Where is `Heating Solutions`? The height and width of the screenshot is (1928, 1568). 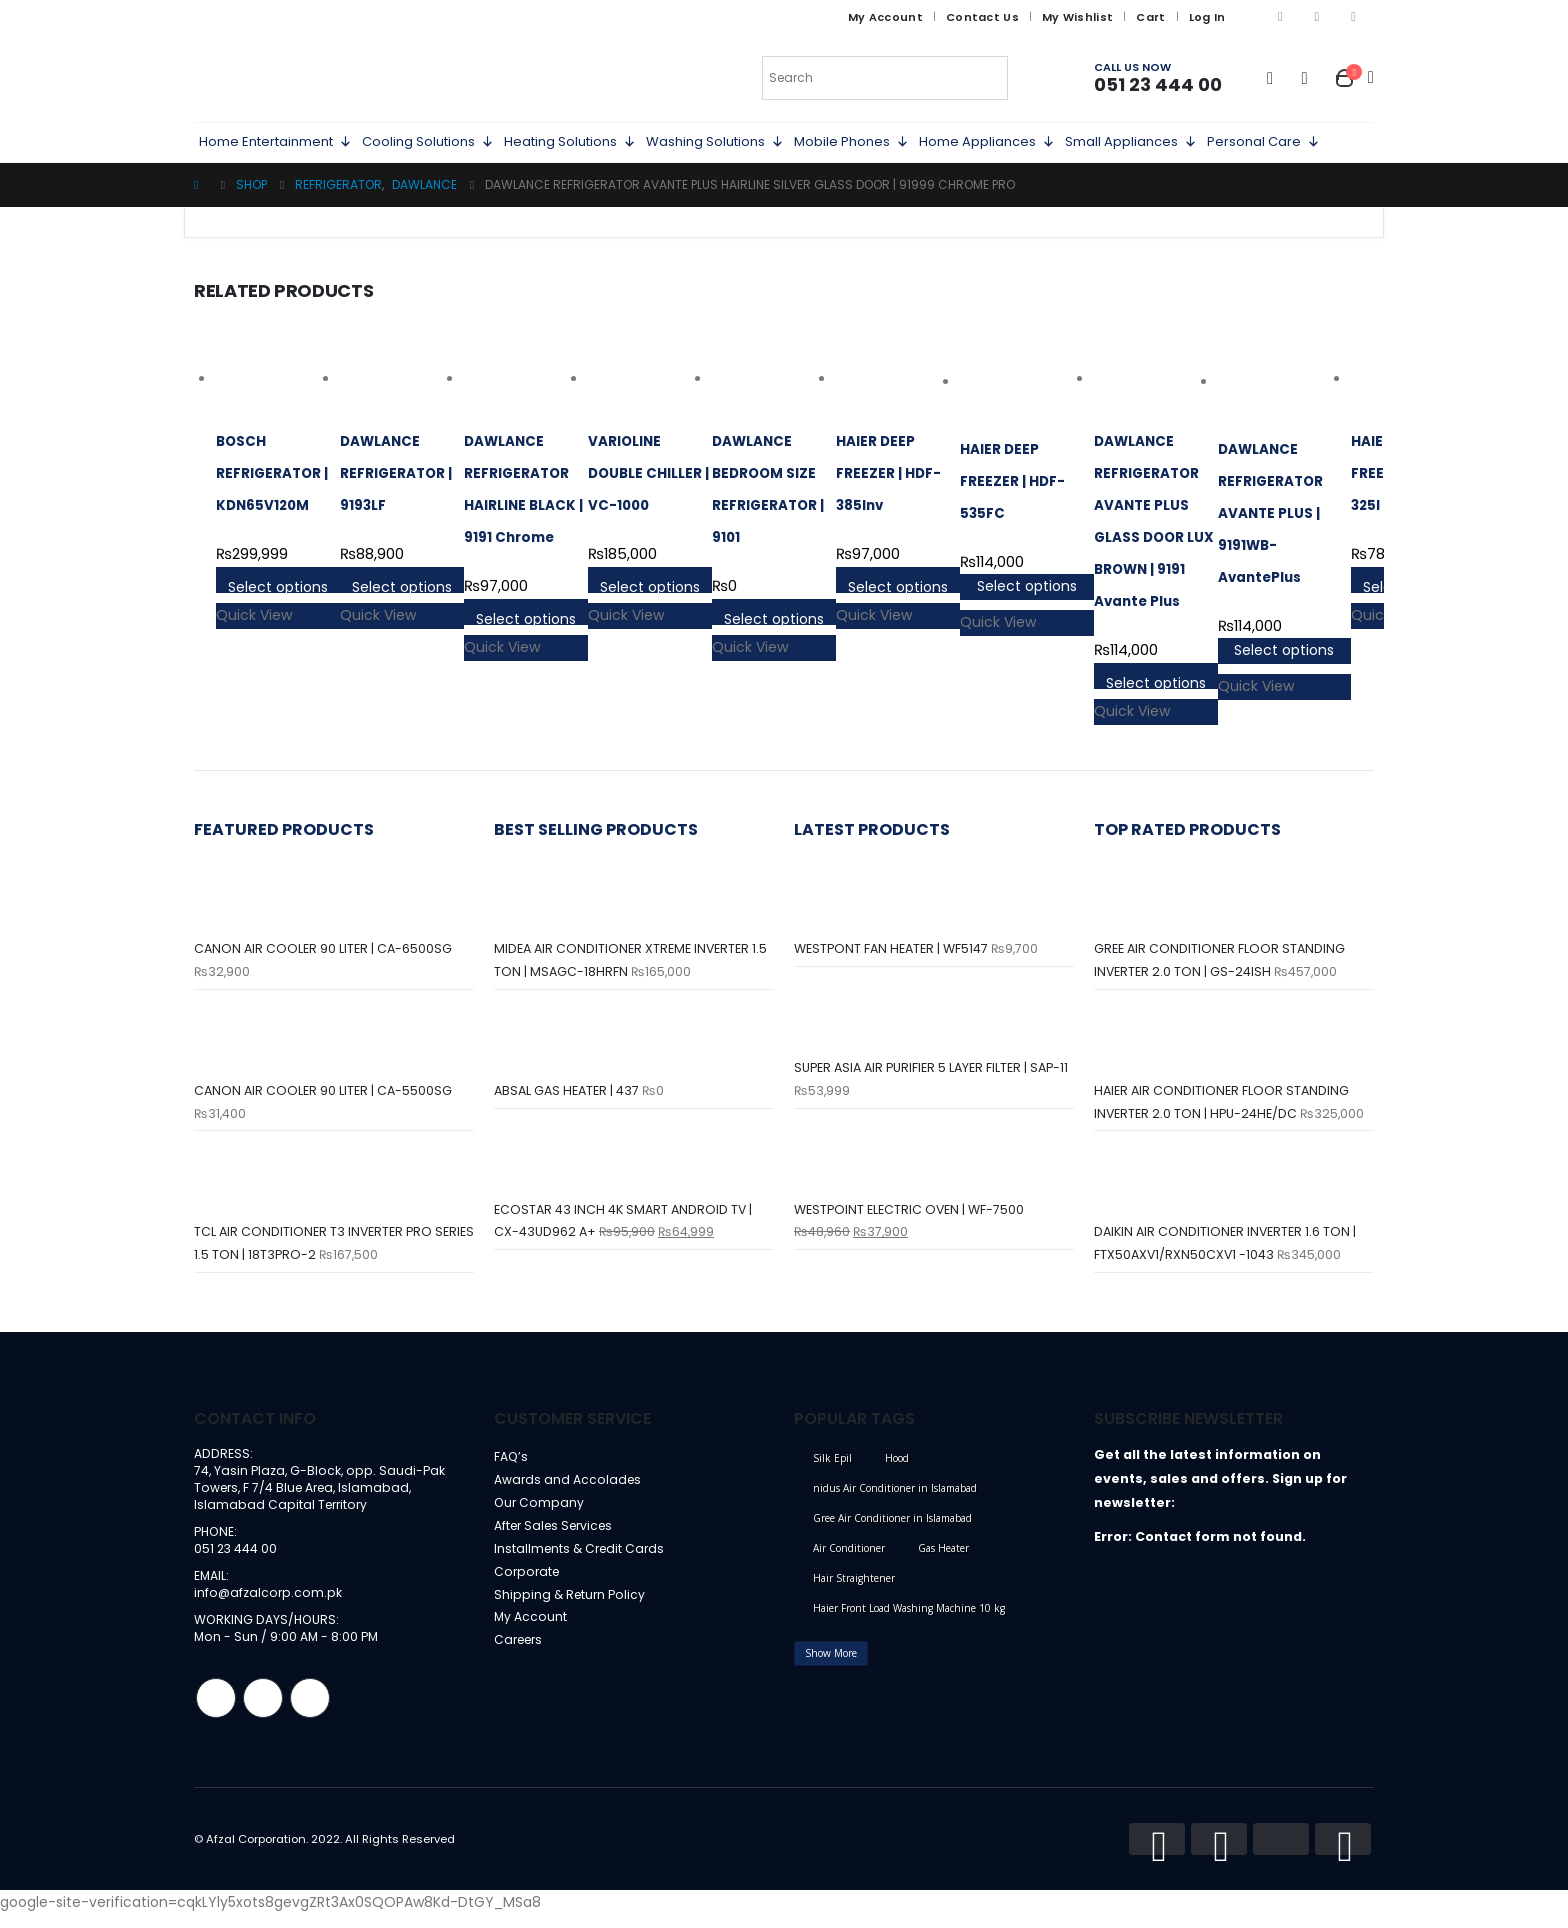
Heating Solutions is located at coordinates (570, 142).